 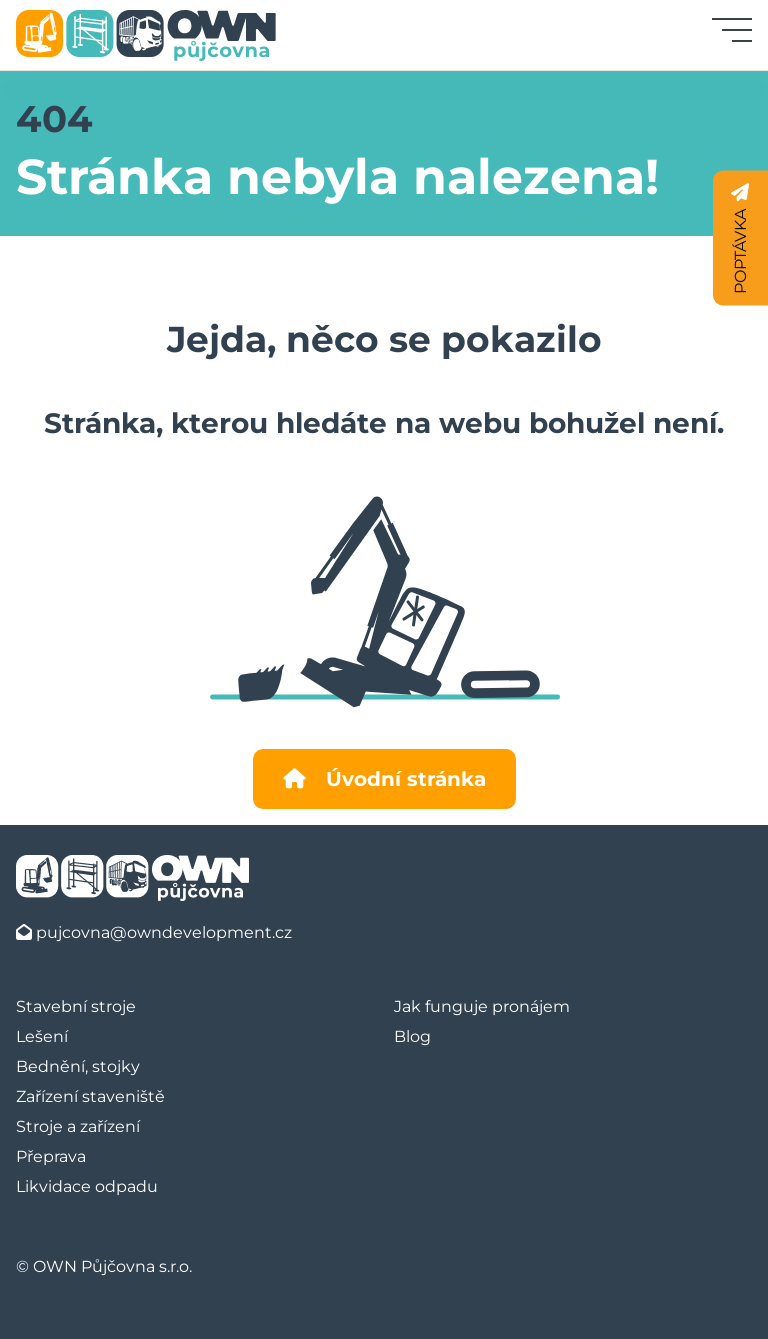 What do you see at coordinates (482, 1006) in the screenshot?
I see `Jak funguje pronájem` at bounding box center [482, 1006].